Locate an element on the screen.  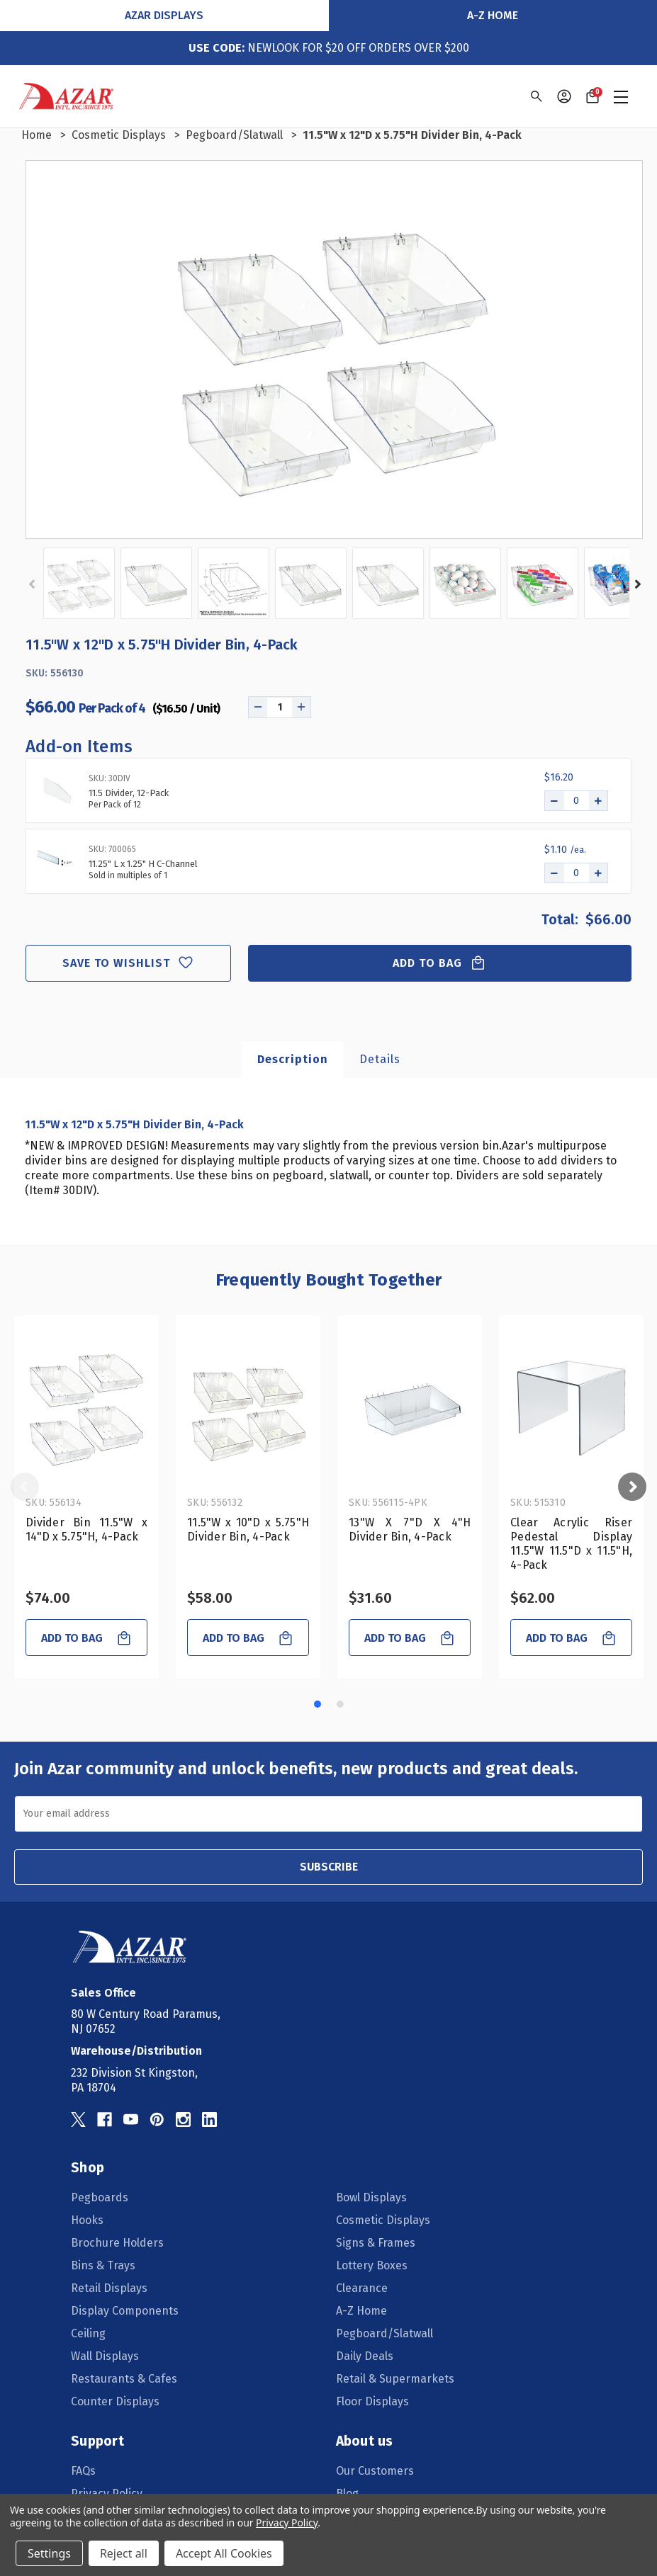
11.5 Divider, 12-Pack is located at coordinates (129, 793).